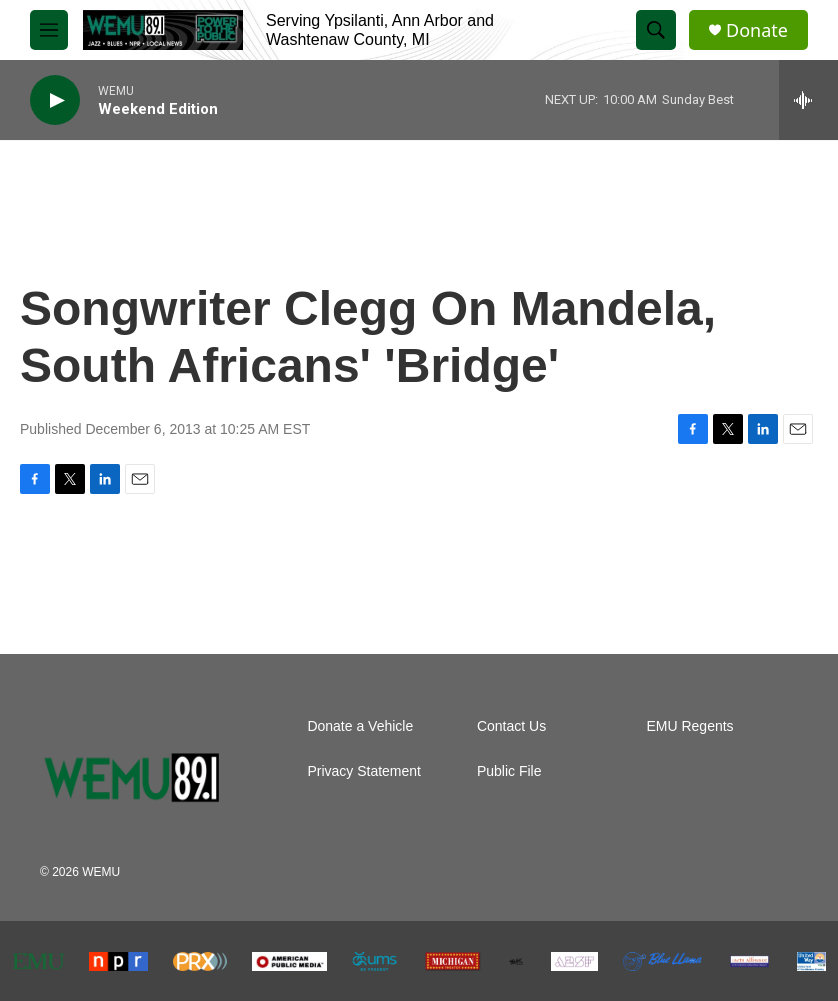 Image resolution: width=838 pixels, height=1001 pixels. I want to click on [hamburger-menu-open], so click(49, 30).